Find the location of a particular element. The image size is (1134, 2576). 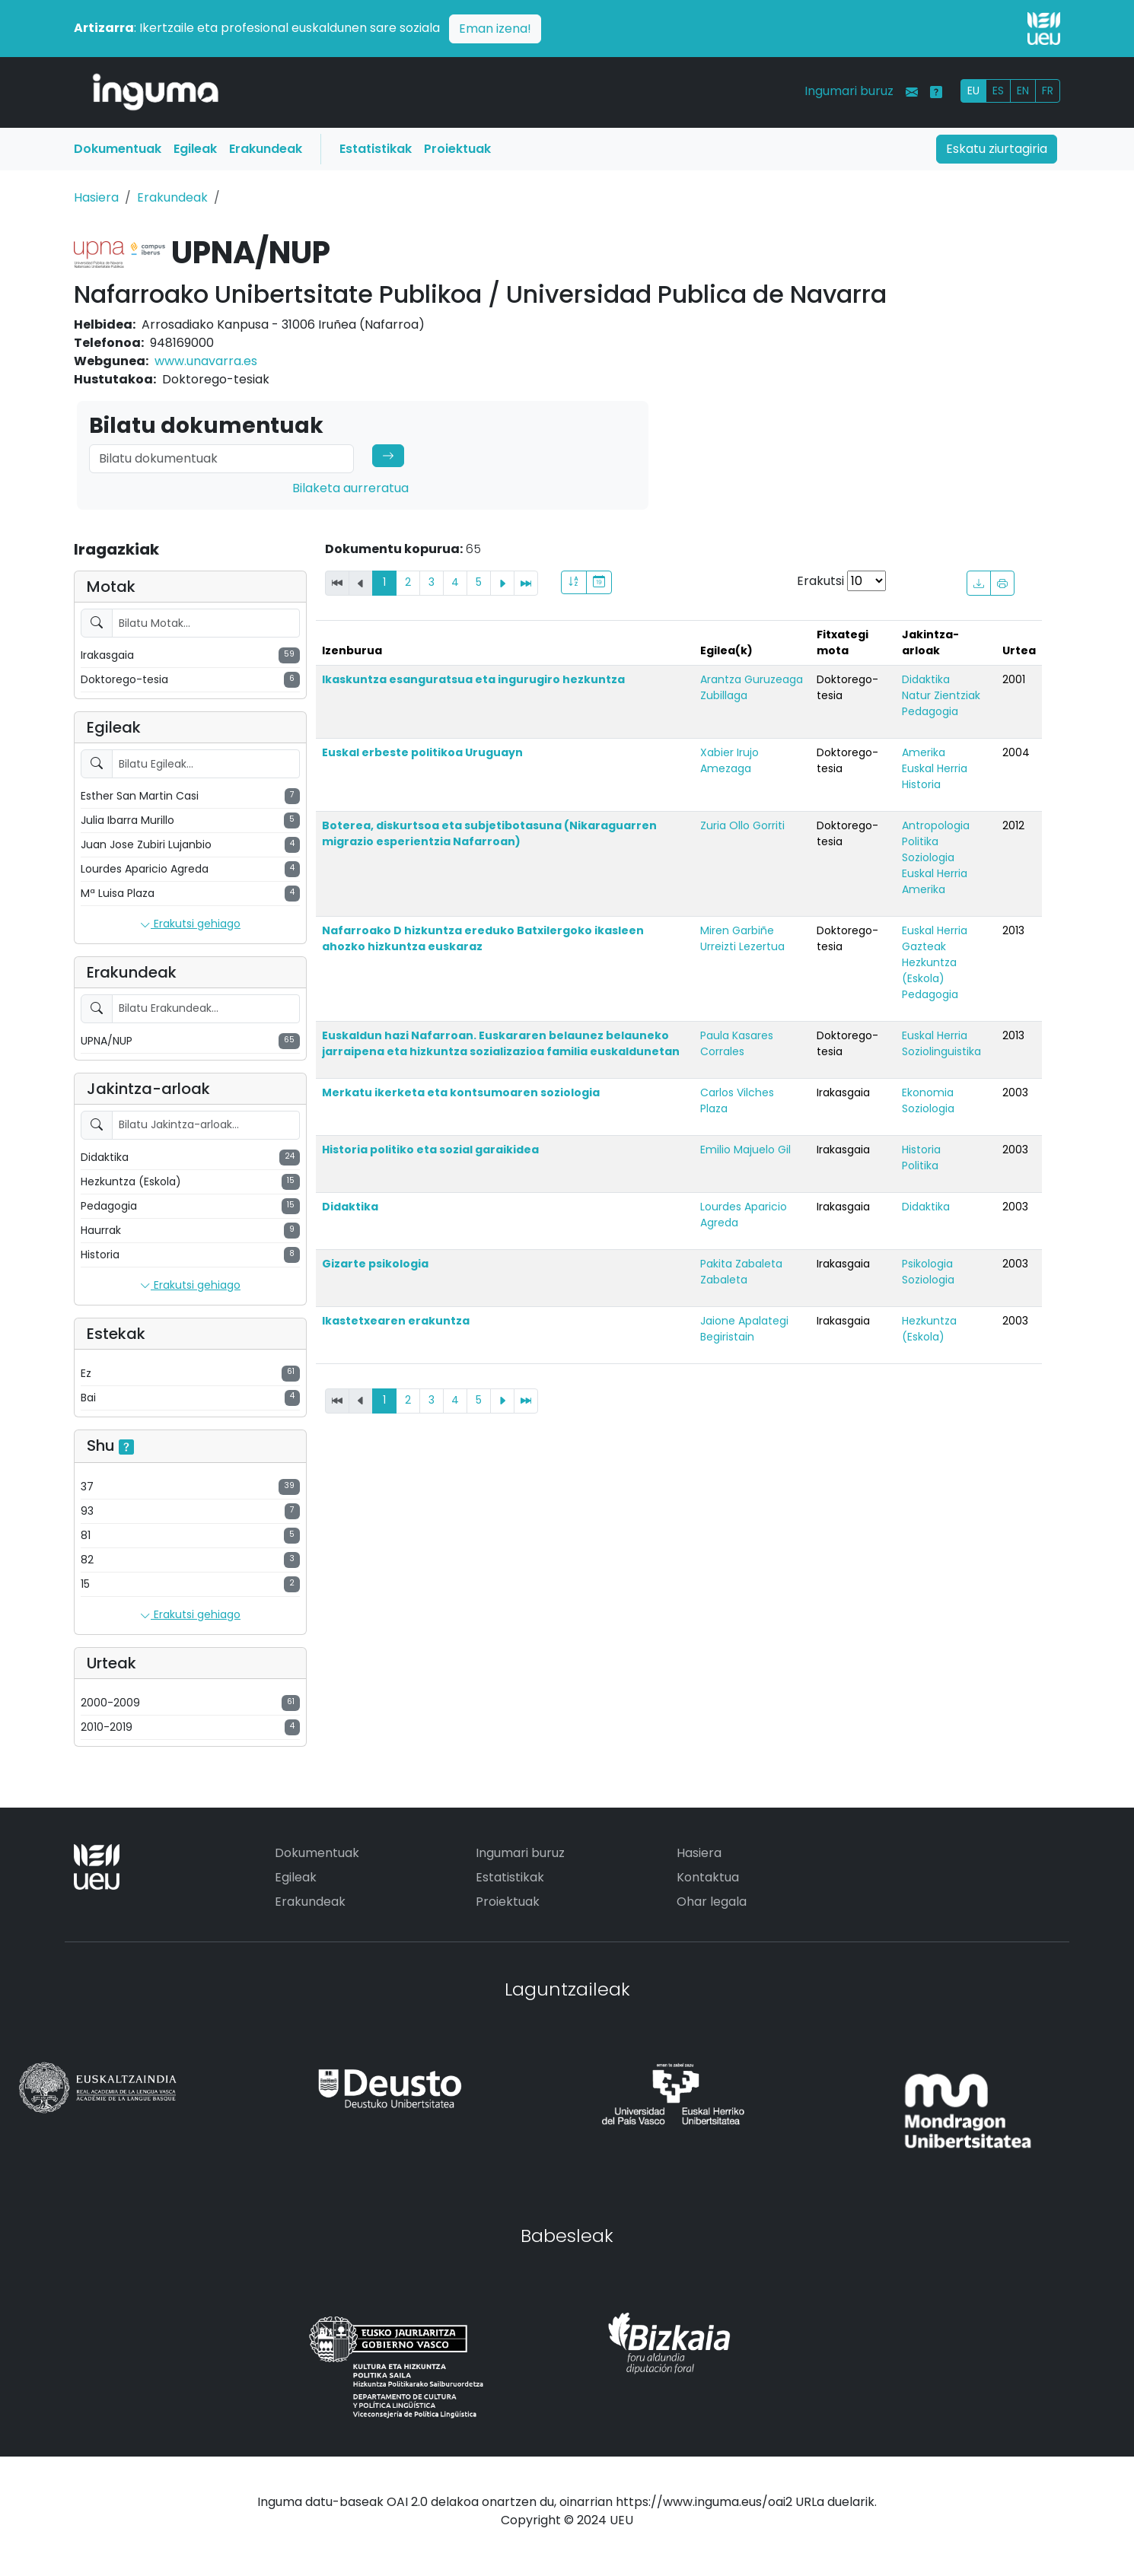

Gizarte psikologia is located at coordinates (375, 1263).